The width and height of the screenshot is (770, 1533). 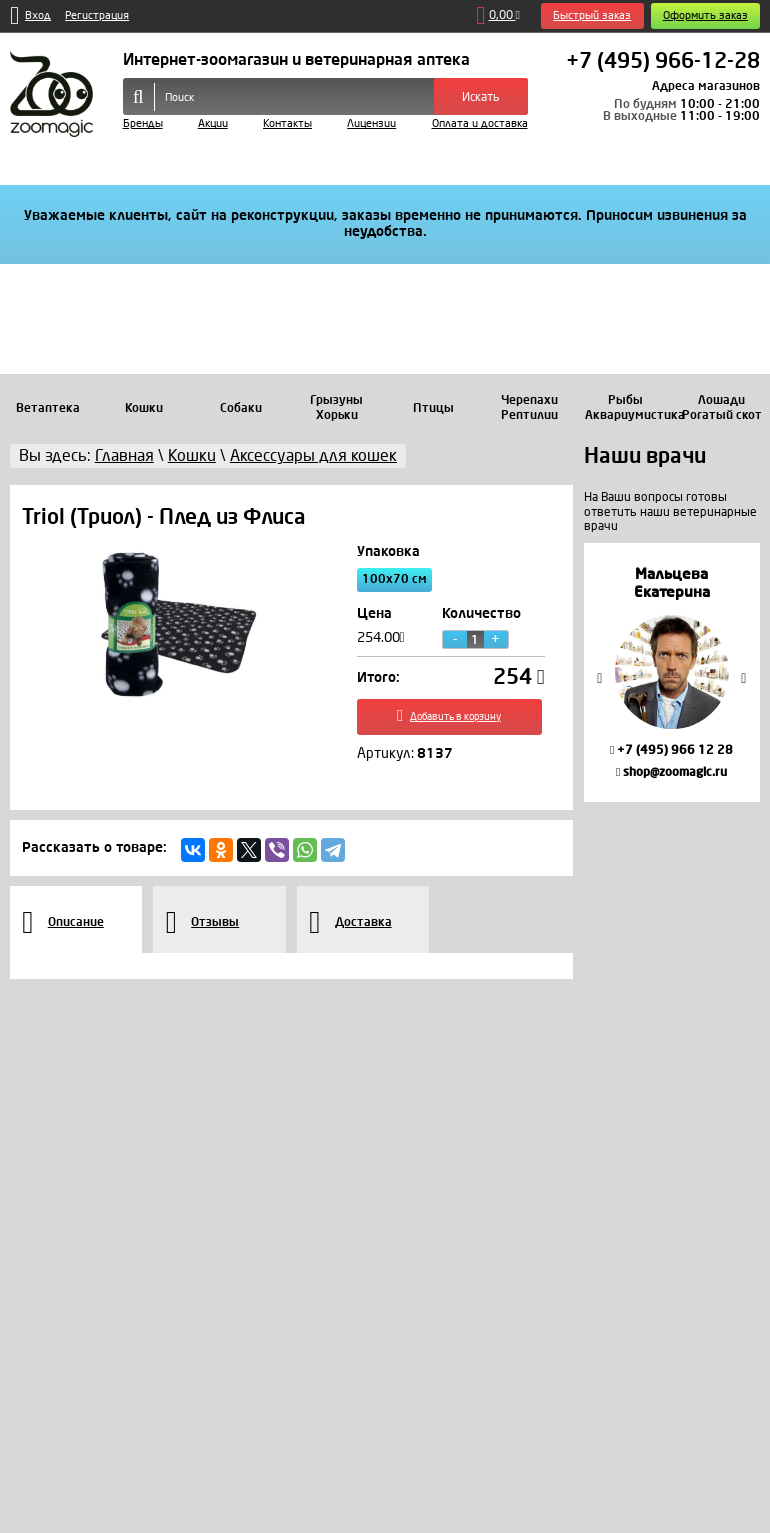 I want to click on Бренды, so click(x=143, y=123).